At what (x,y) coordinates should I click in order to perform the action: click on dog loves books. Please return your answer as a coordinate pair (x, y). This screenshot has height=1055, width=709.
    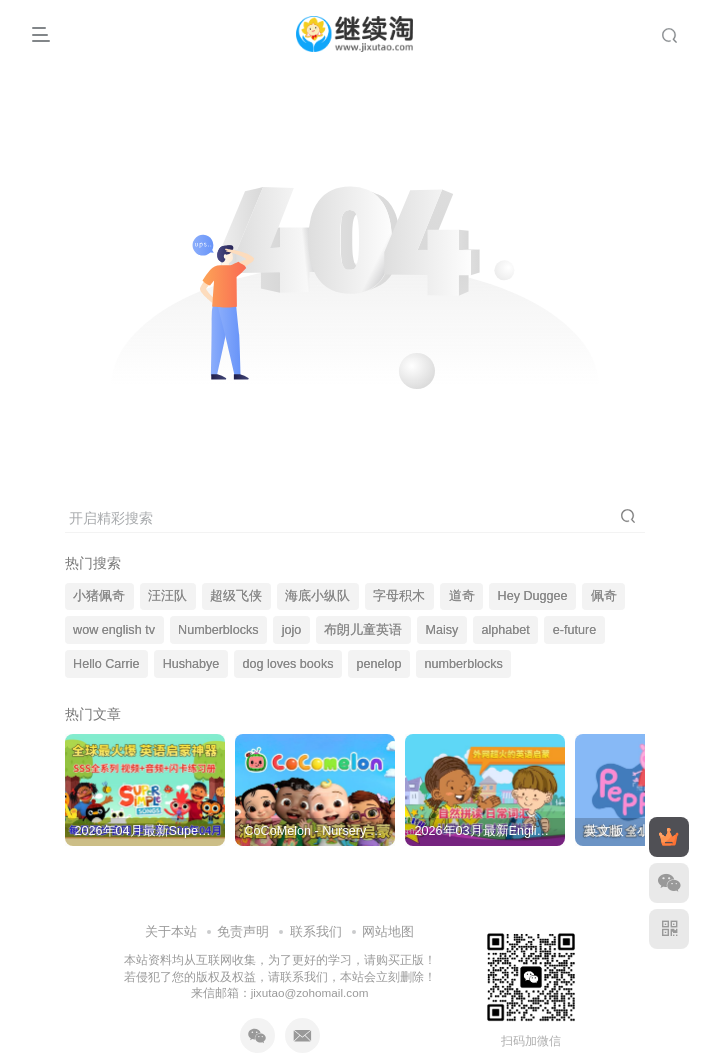
    Looking at the image, I should click on (287, 664).